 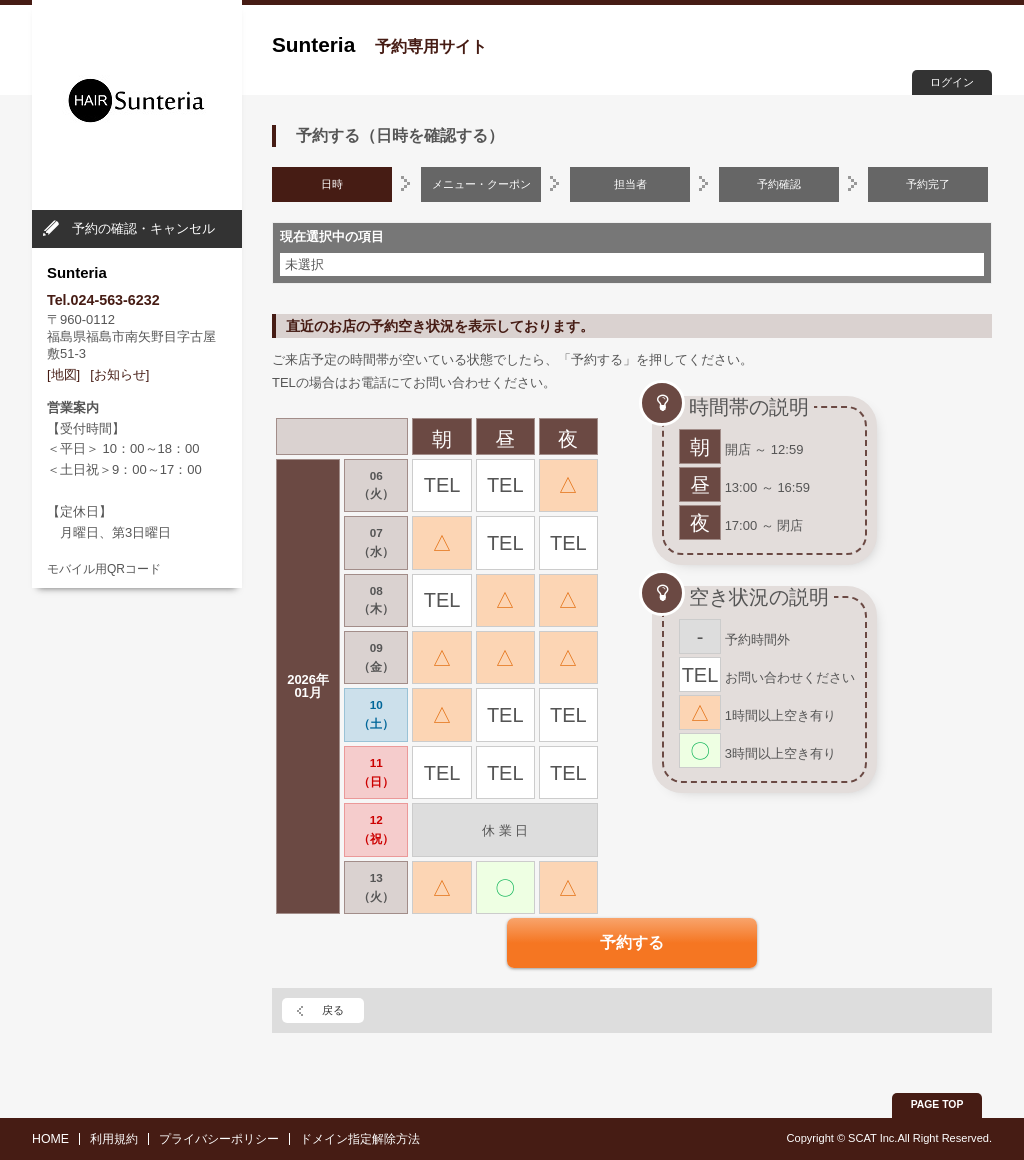 What do you see at coordinates (632, 942) in the screenshot?
I see `予約する` at bounding box center [632, 942].